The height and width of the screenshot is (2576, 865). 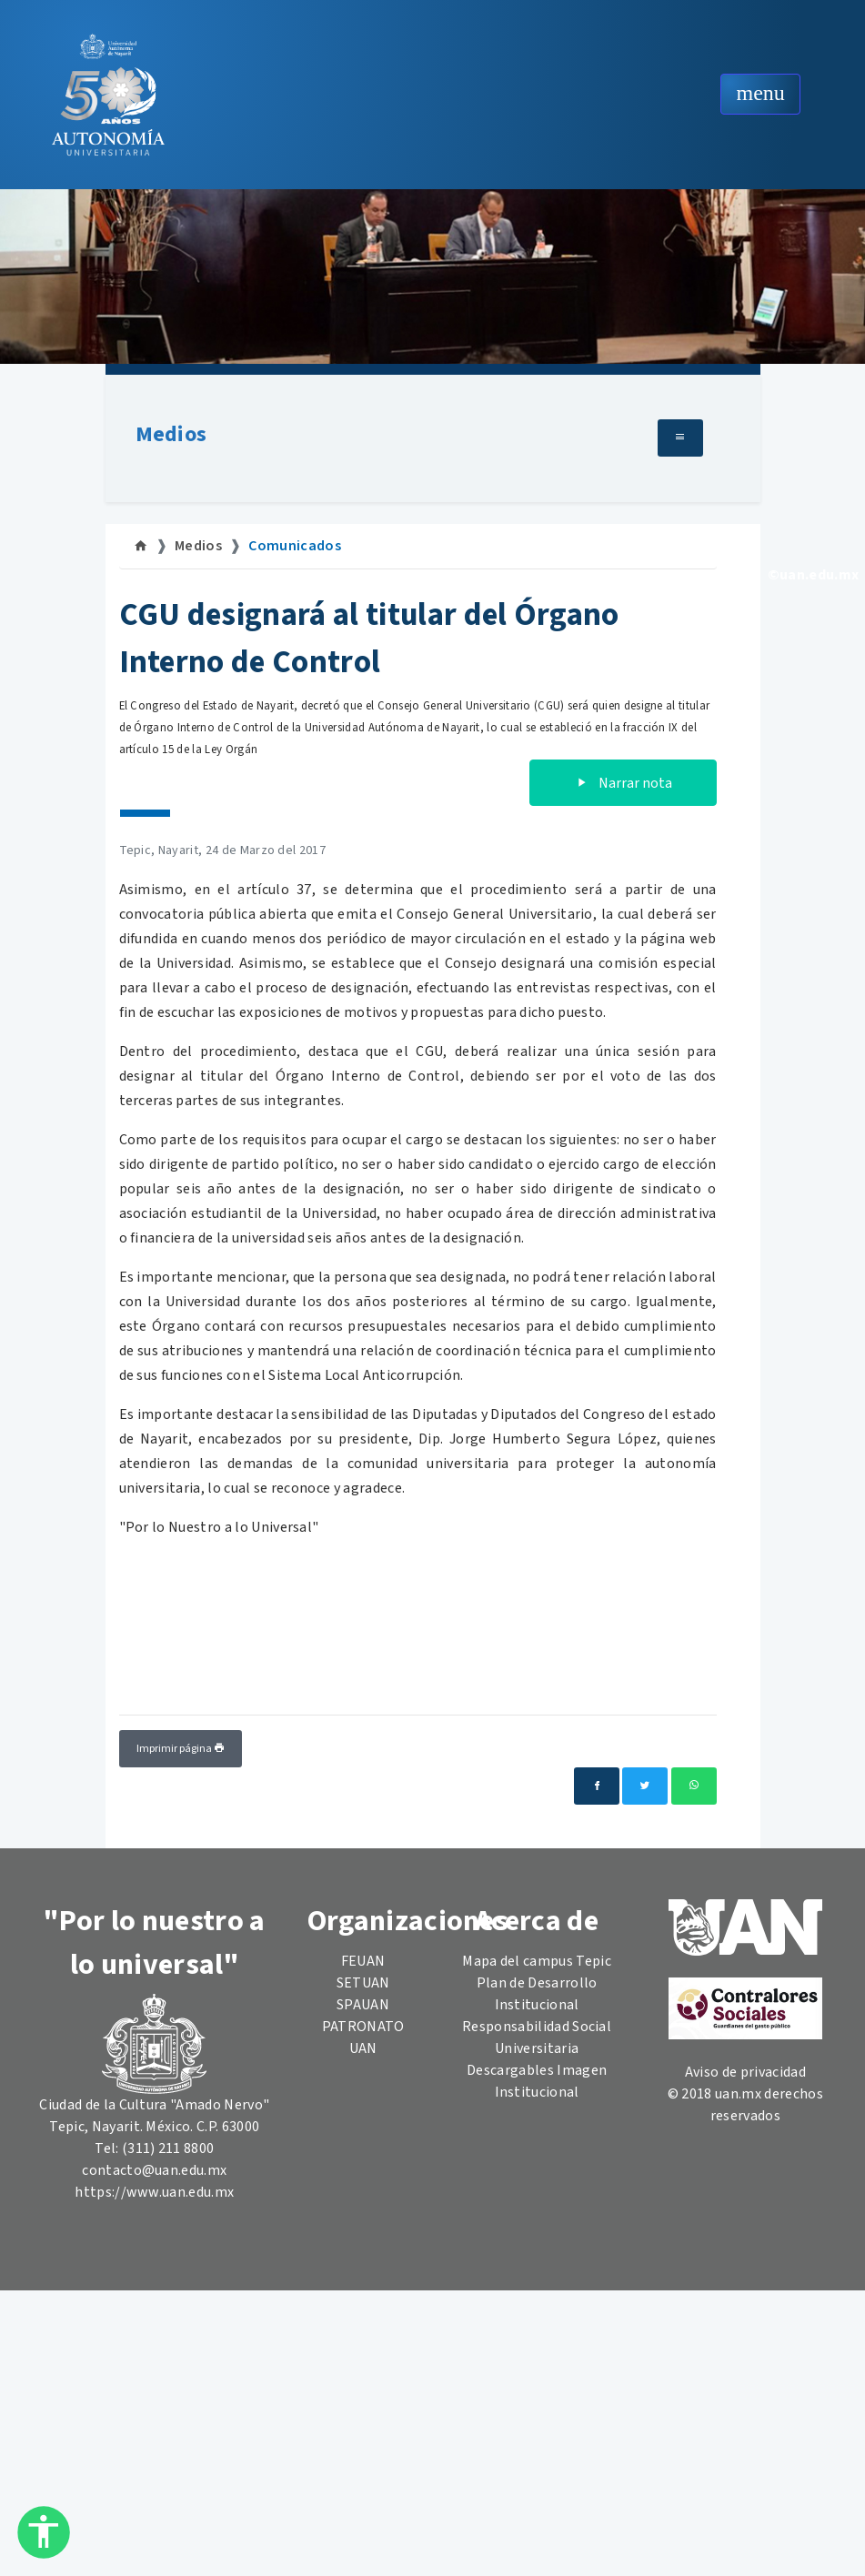 What do you see at coordinates (745, 2072) in the screenshot?
I see `Aviso de privacidad` at bounding box center [745, 2072].